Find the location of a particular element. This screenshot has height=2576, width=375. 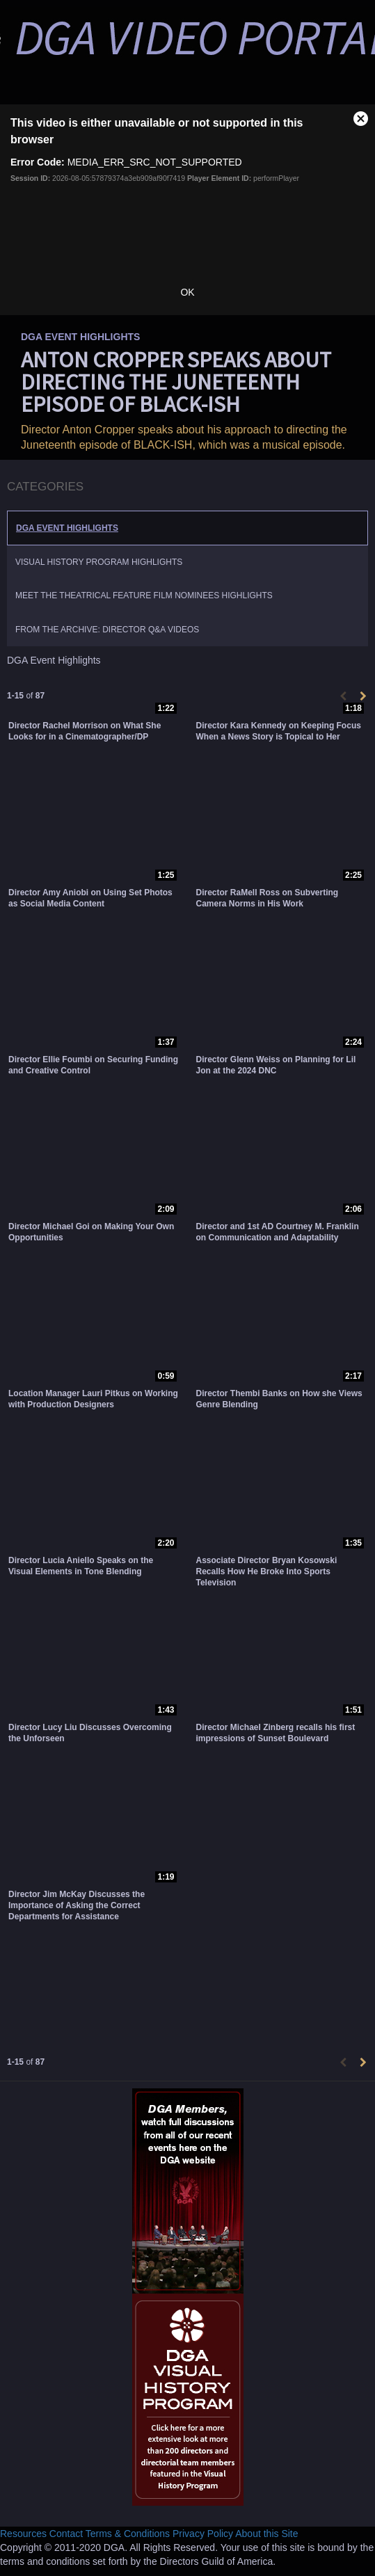

DGA Event Highlights is located at coordinates (67, 528).